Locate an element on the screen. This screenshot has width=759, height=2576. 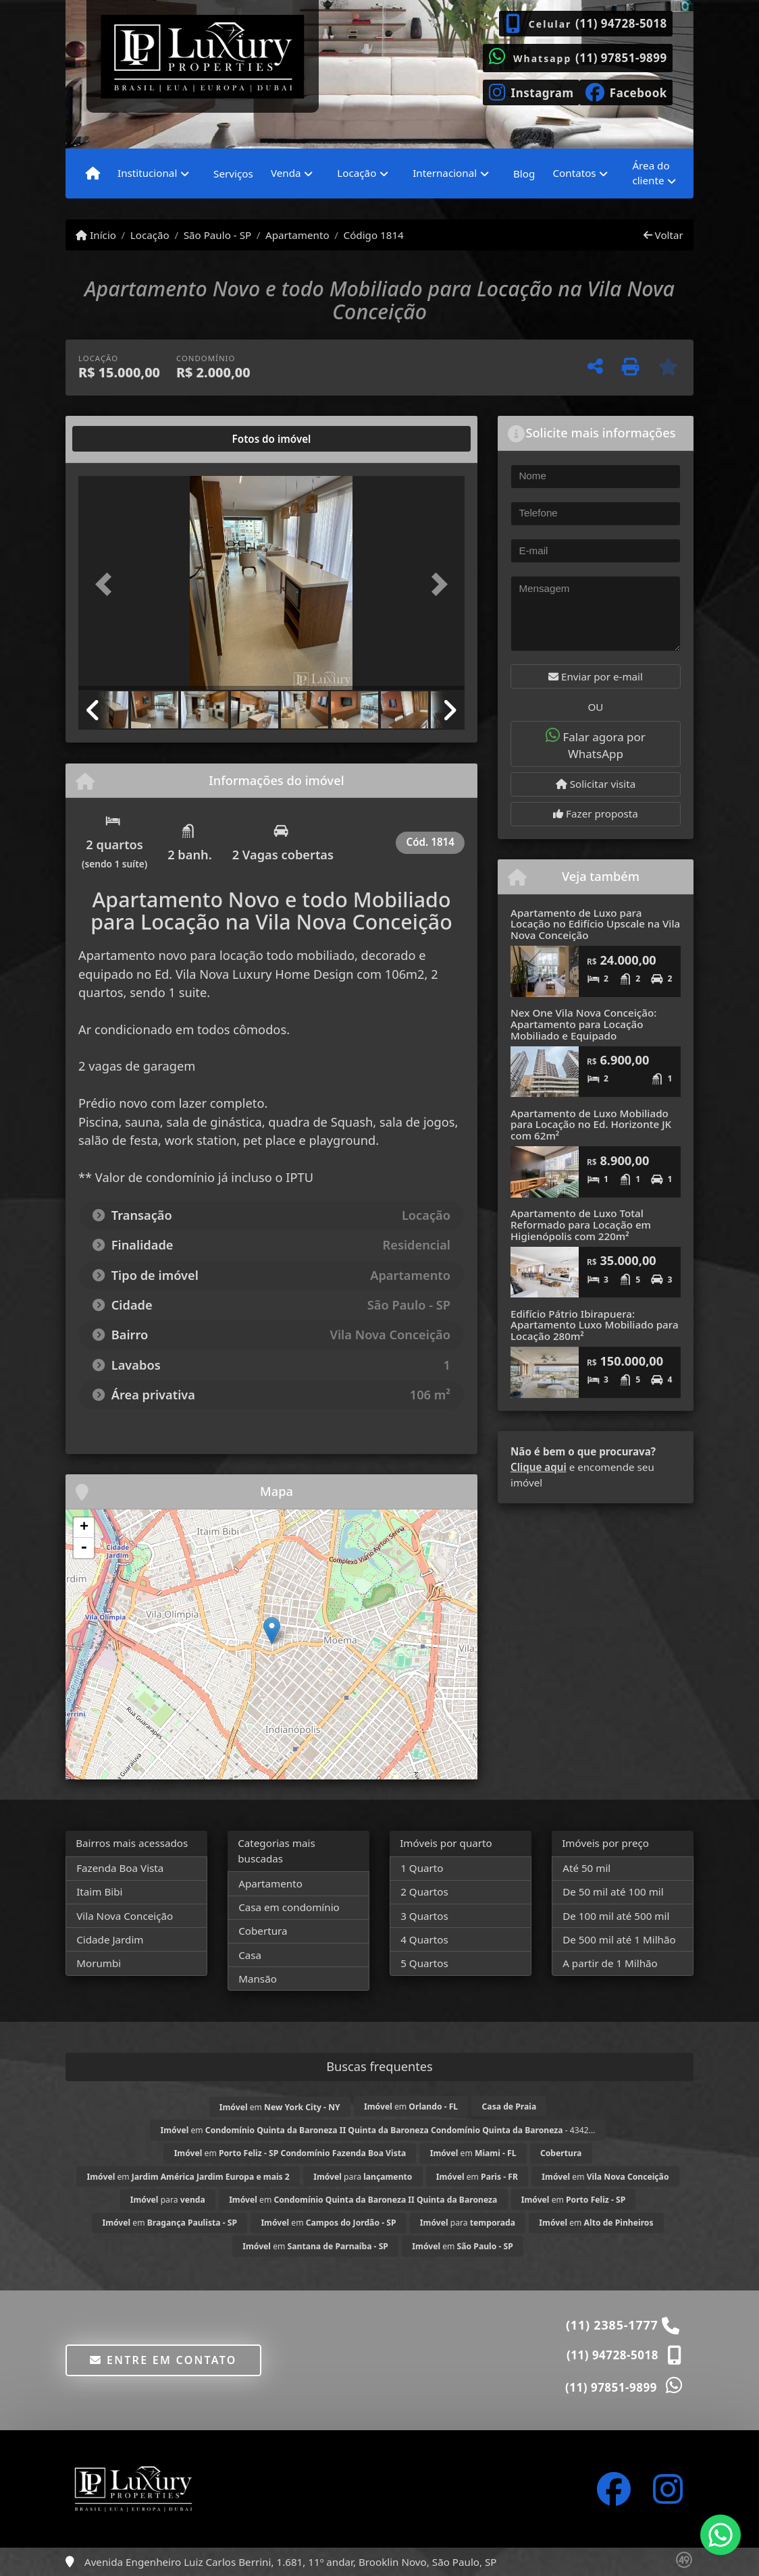
Locação is located at coordinates (149, 235).